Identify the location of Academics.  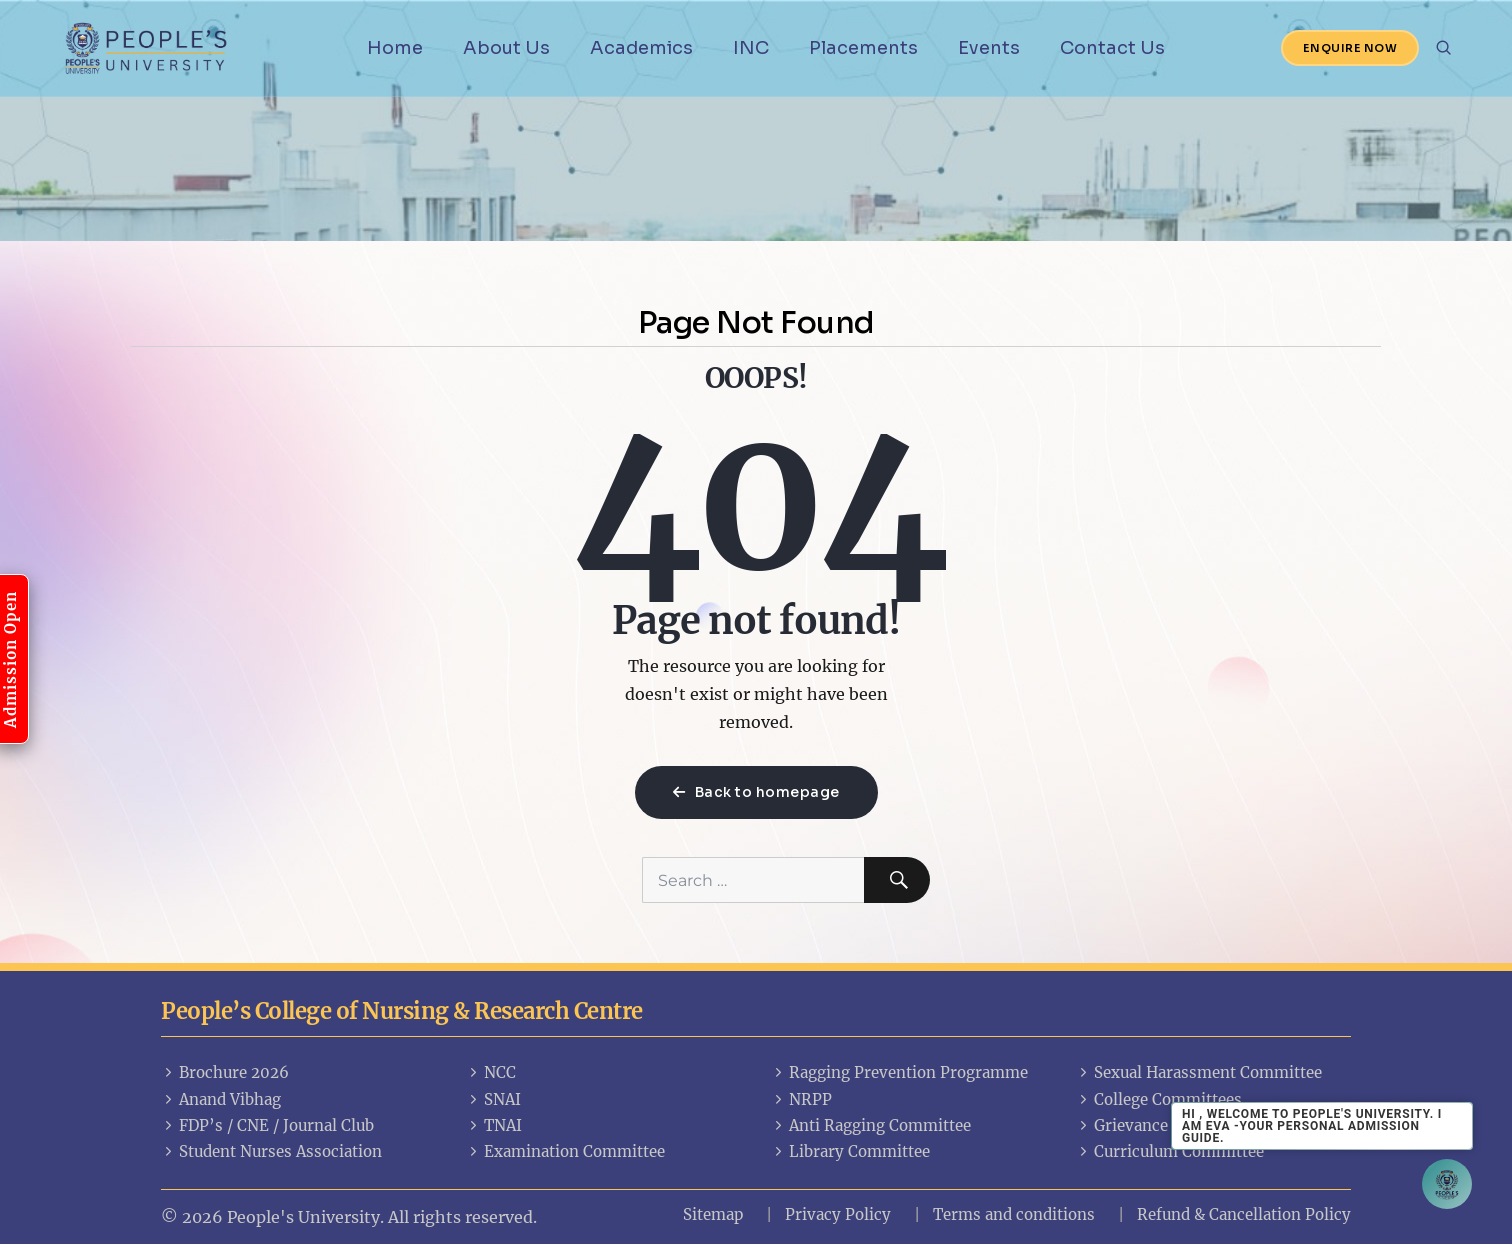
(641, 48).